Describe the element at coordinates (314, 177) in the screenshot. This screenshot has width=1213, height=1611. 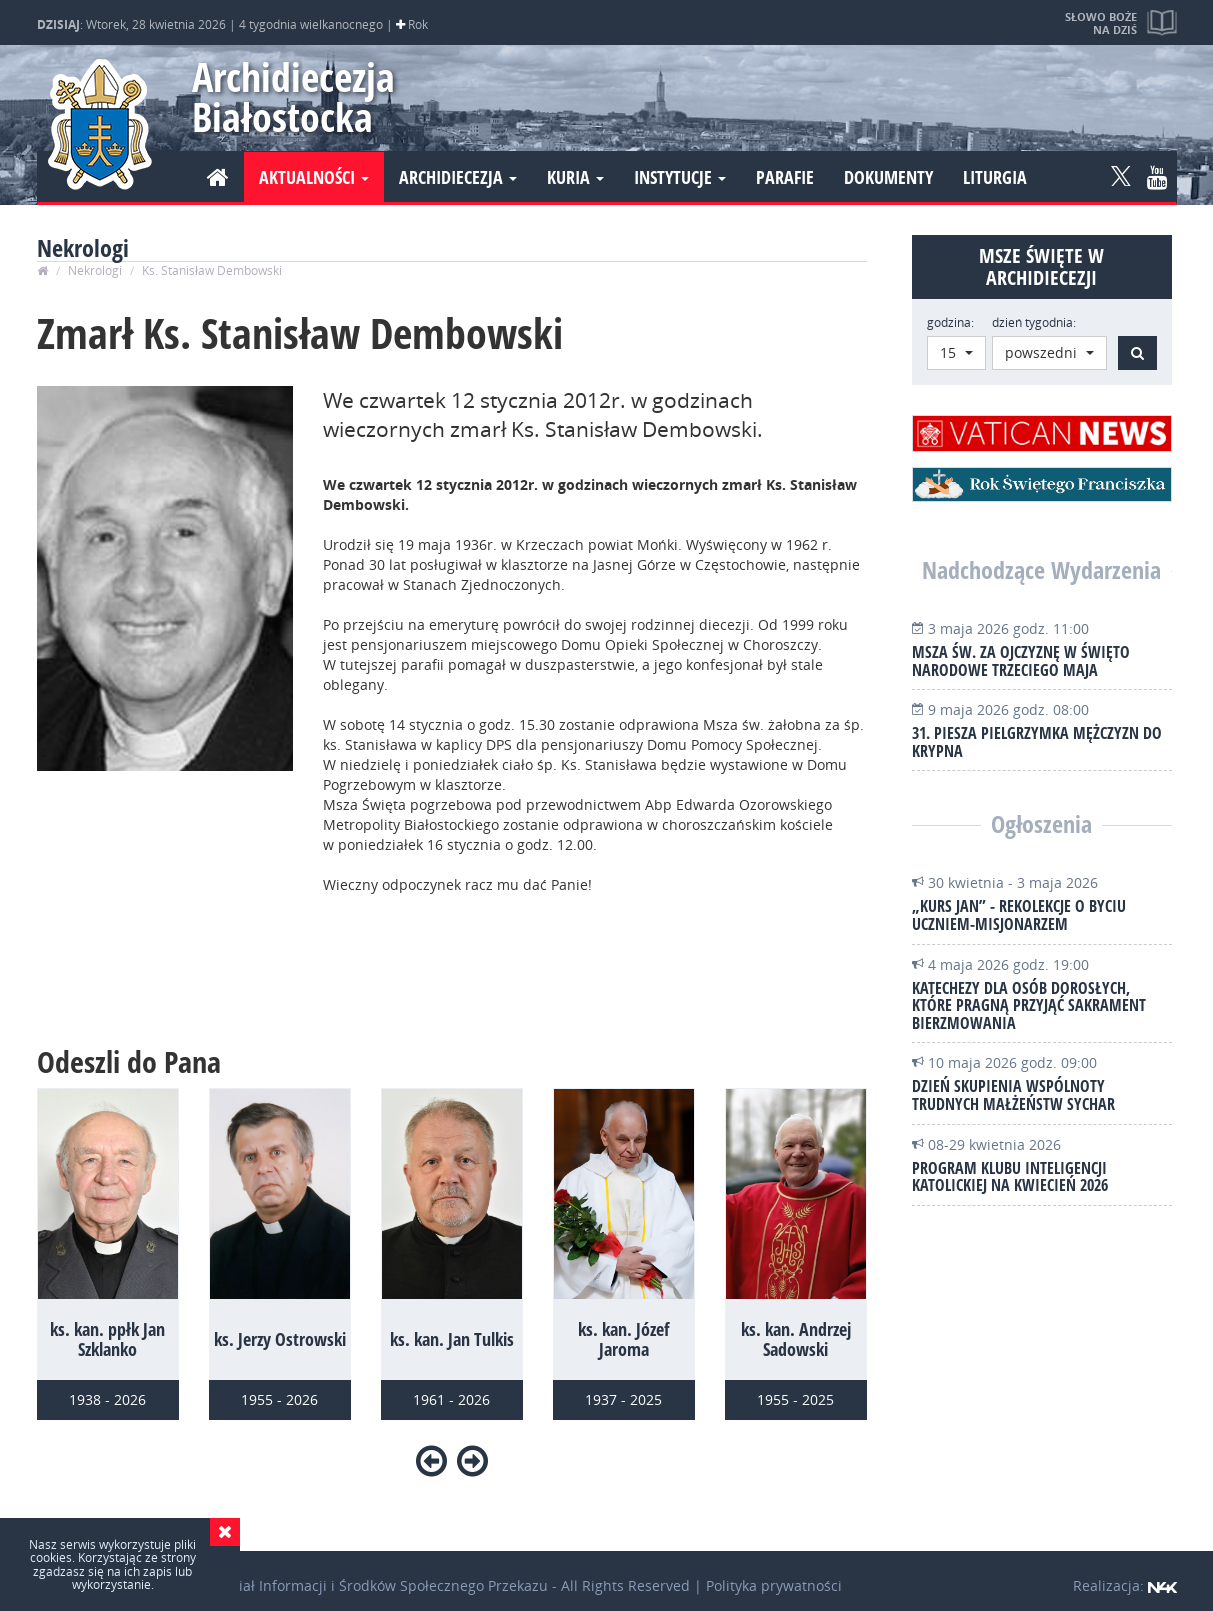
I see `Aktualności [button]` at that location.